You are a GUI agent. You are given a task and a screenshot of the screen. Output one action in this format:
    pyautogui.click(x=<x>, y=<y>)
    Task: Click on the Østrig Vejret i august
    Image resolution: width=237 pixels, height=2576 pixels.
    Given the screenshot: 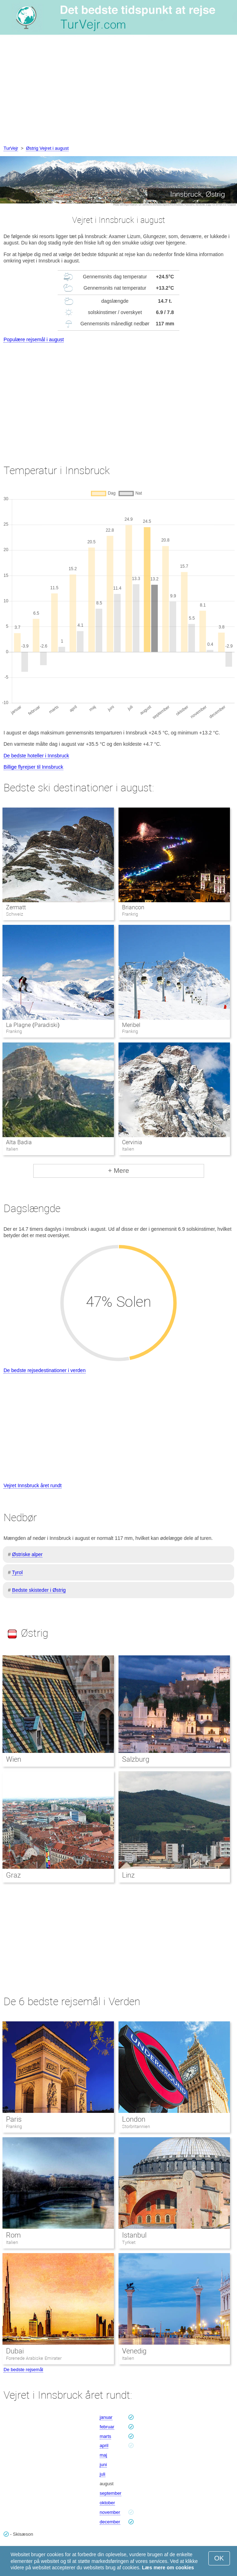 What is the action you would take?
    pyautogui.click(x=47, y=148)
    